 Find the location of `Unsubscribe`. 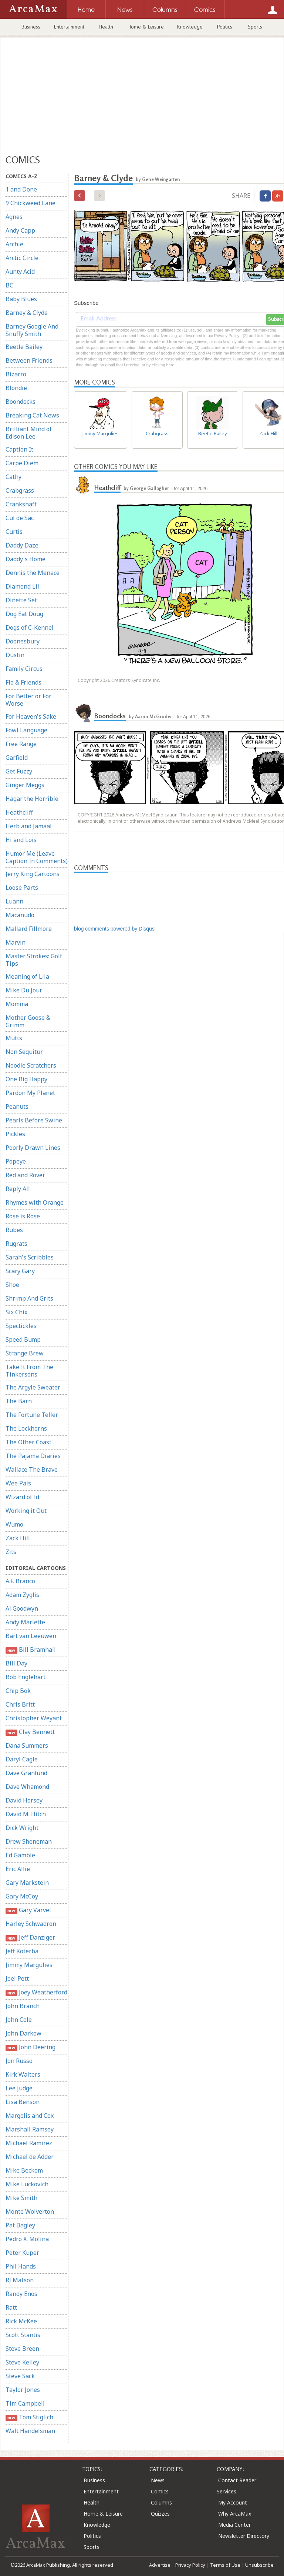

Unsubscribe is located at coordinates (259, 2565).